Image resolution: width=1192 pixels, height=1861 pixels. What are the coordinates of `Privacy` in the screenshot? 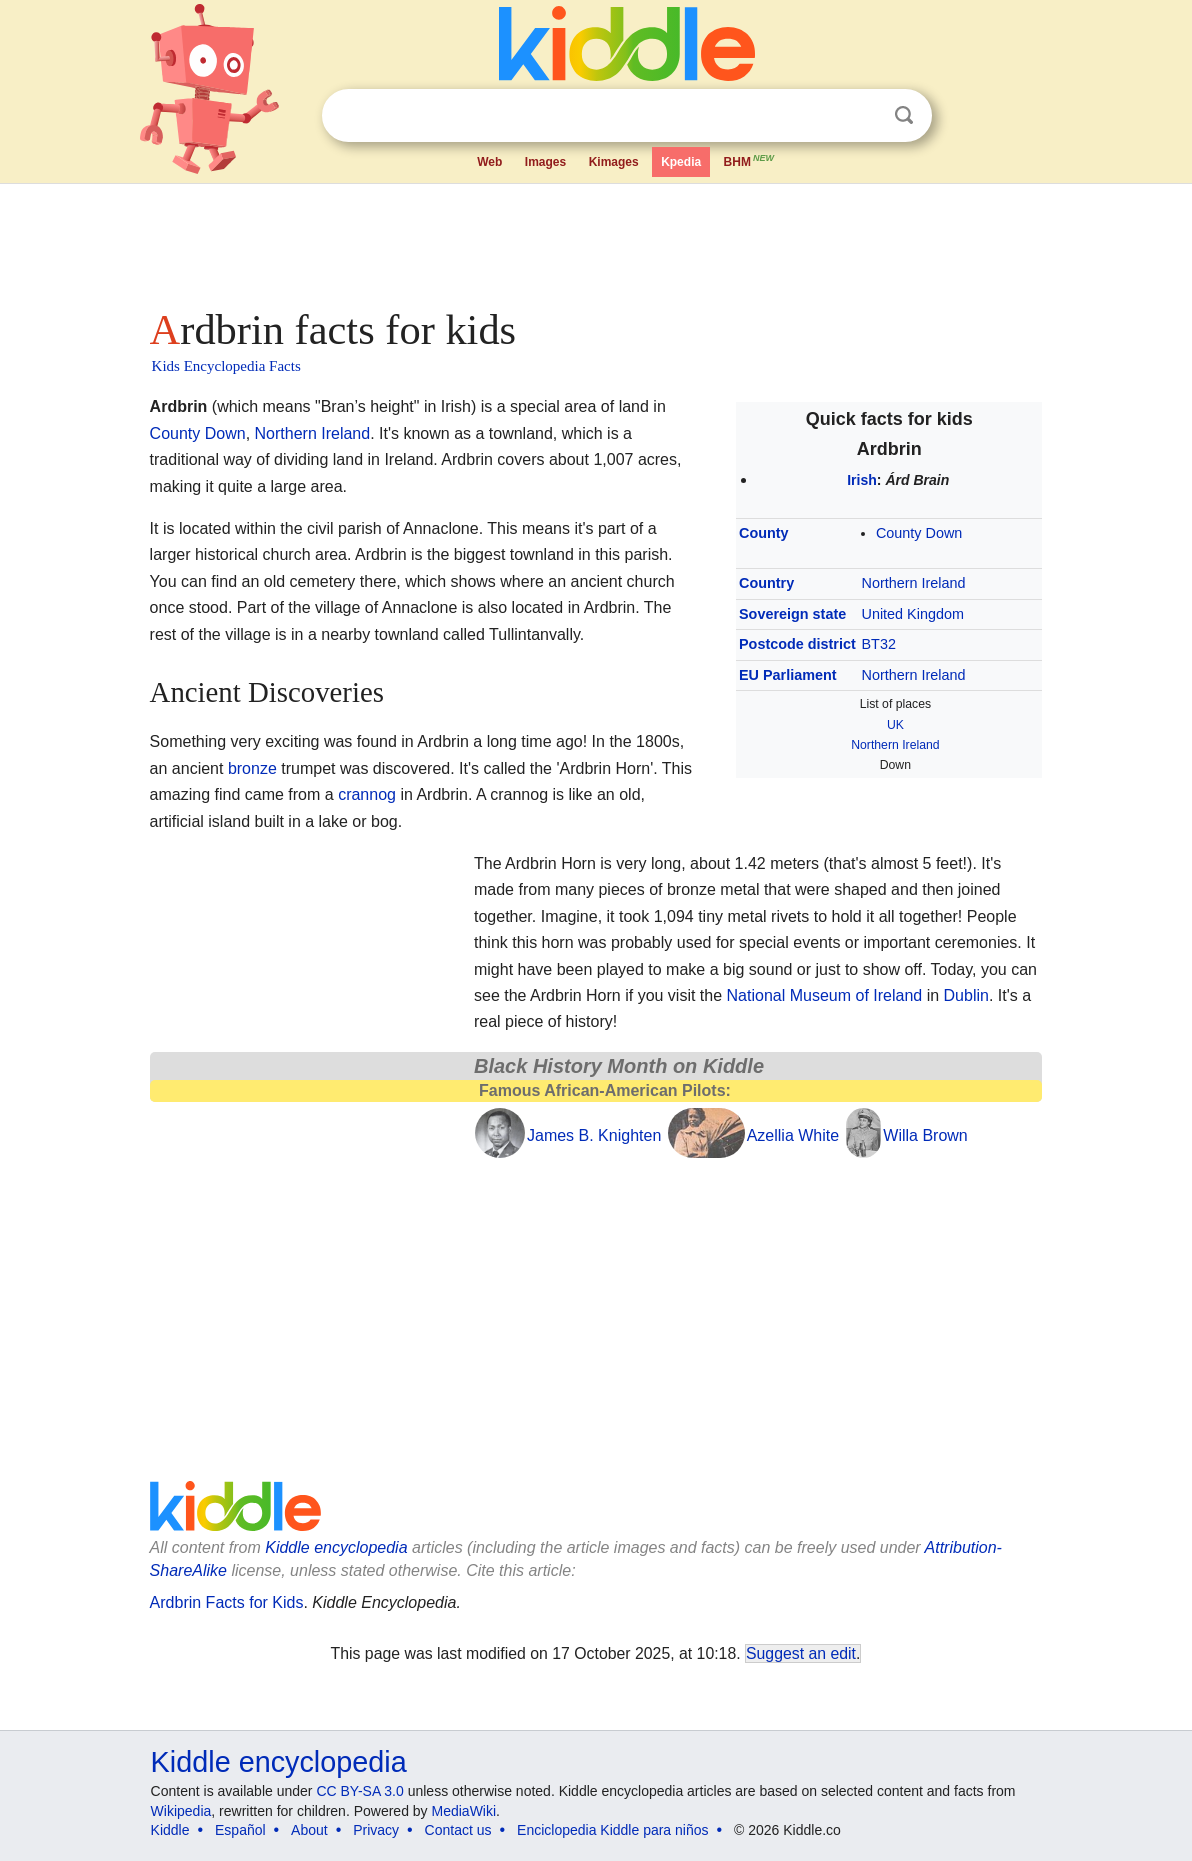 It's located at (376, 1830).